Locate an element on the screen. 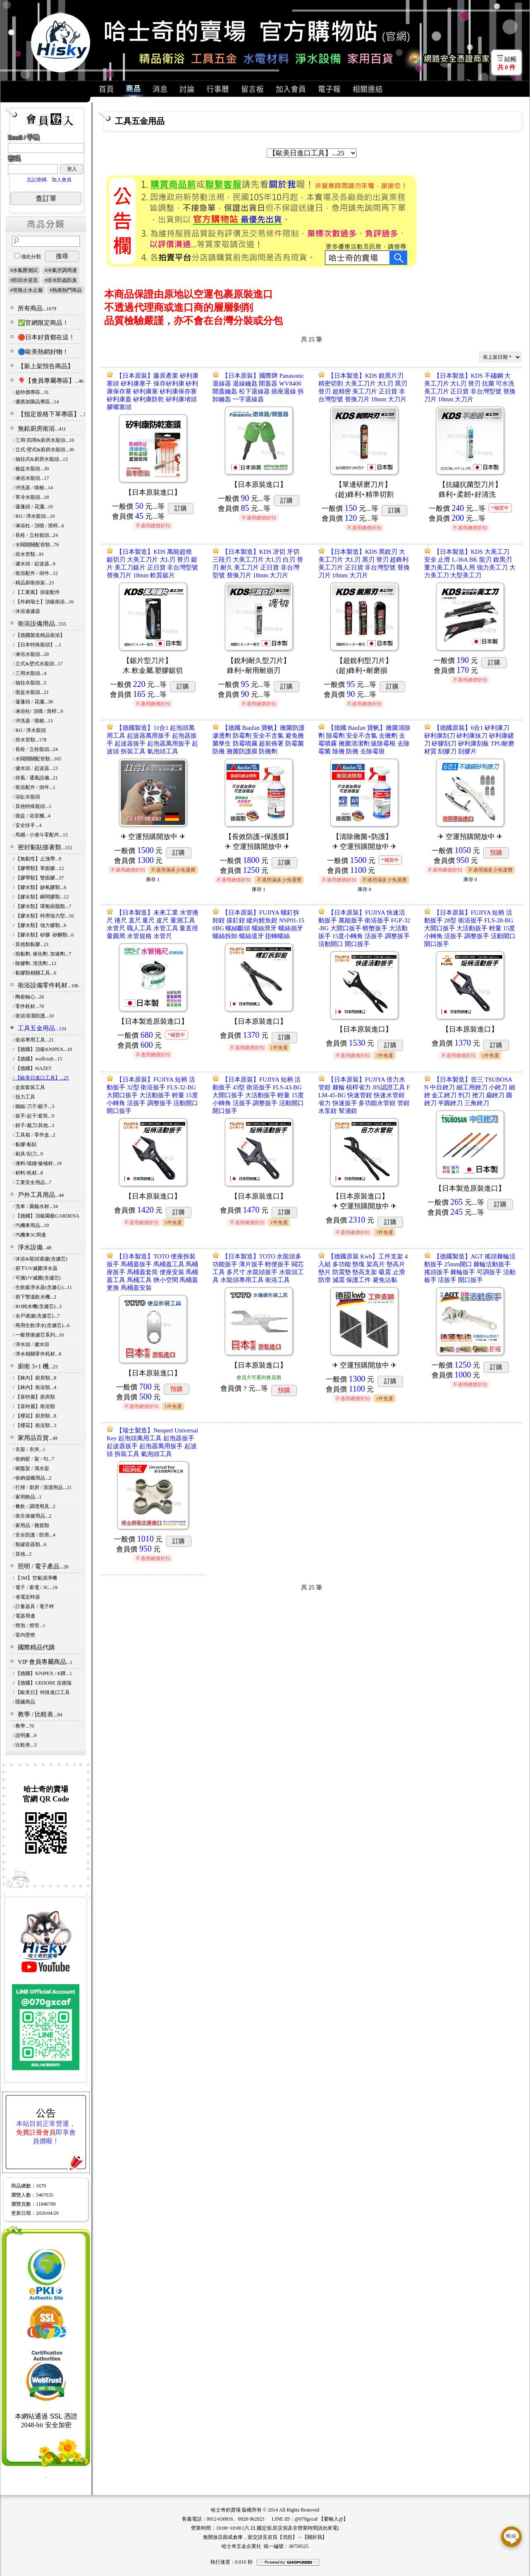 The image size is (530, 2576). / 比較表 is located at coordinates (24, 1745).